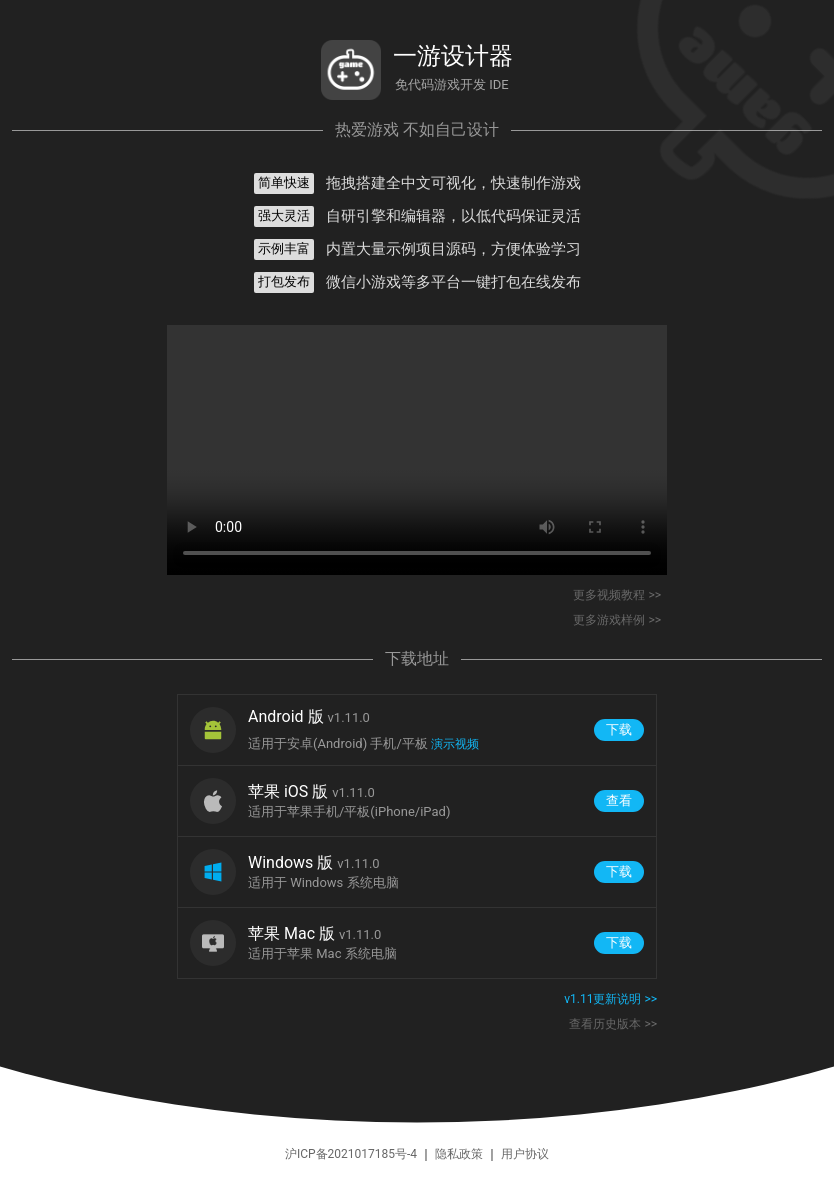 The image size is (834, 1183). I want to click on 更多视频教程 >>, so click(617, 595).